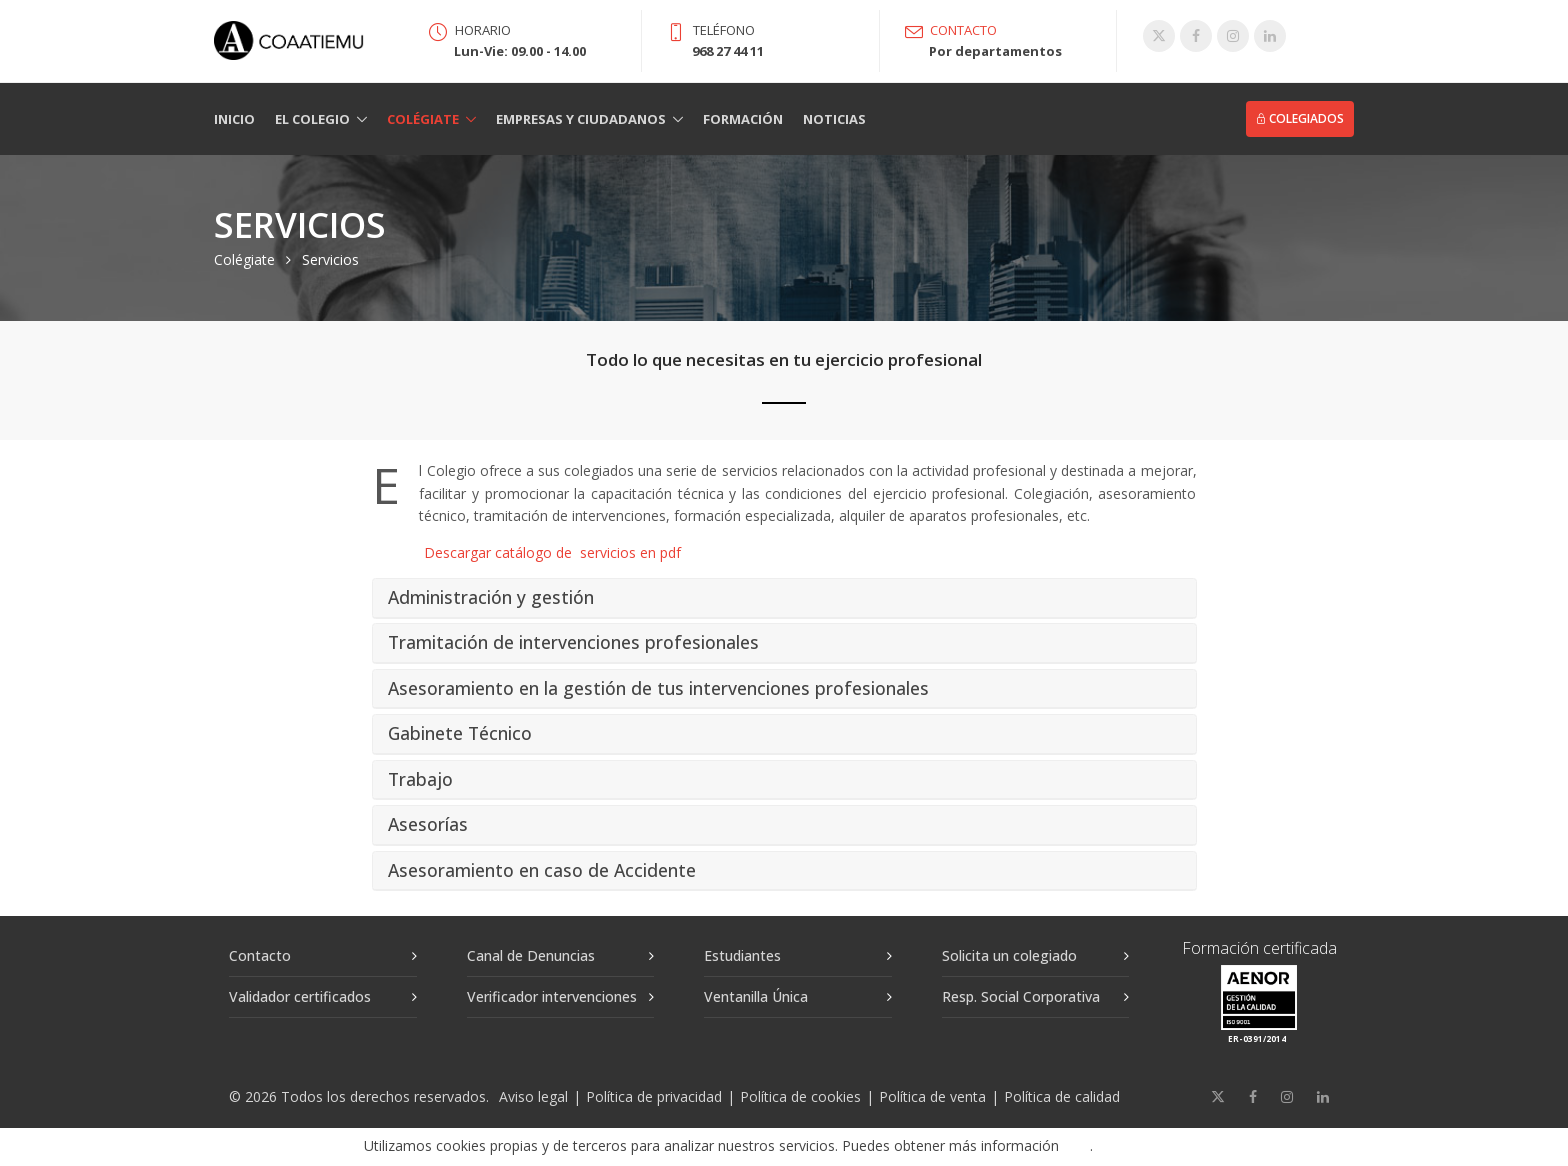  I want to click on [tab], so click(784, 598).